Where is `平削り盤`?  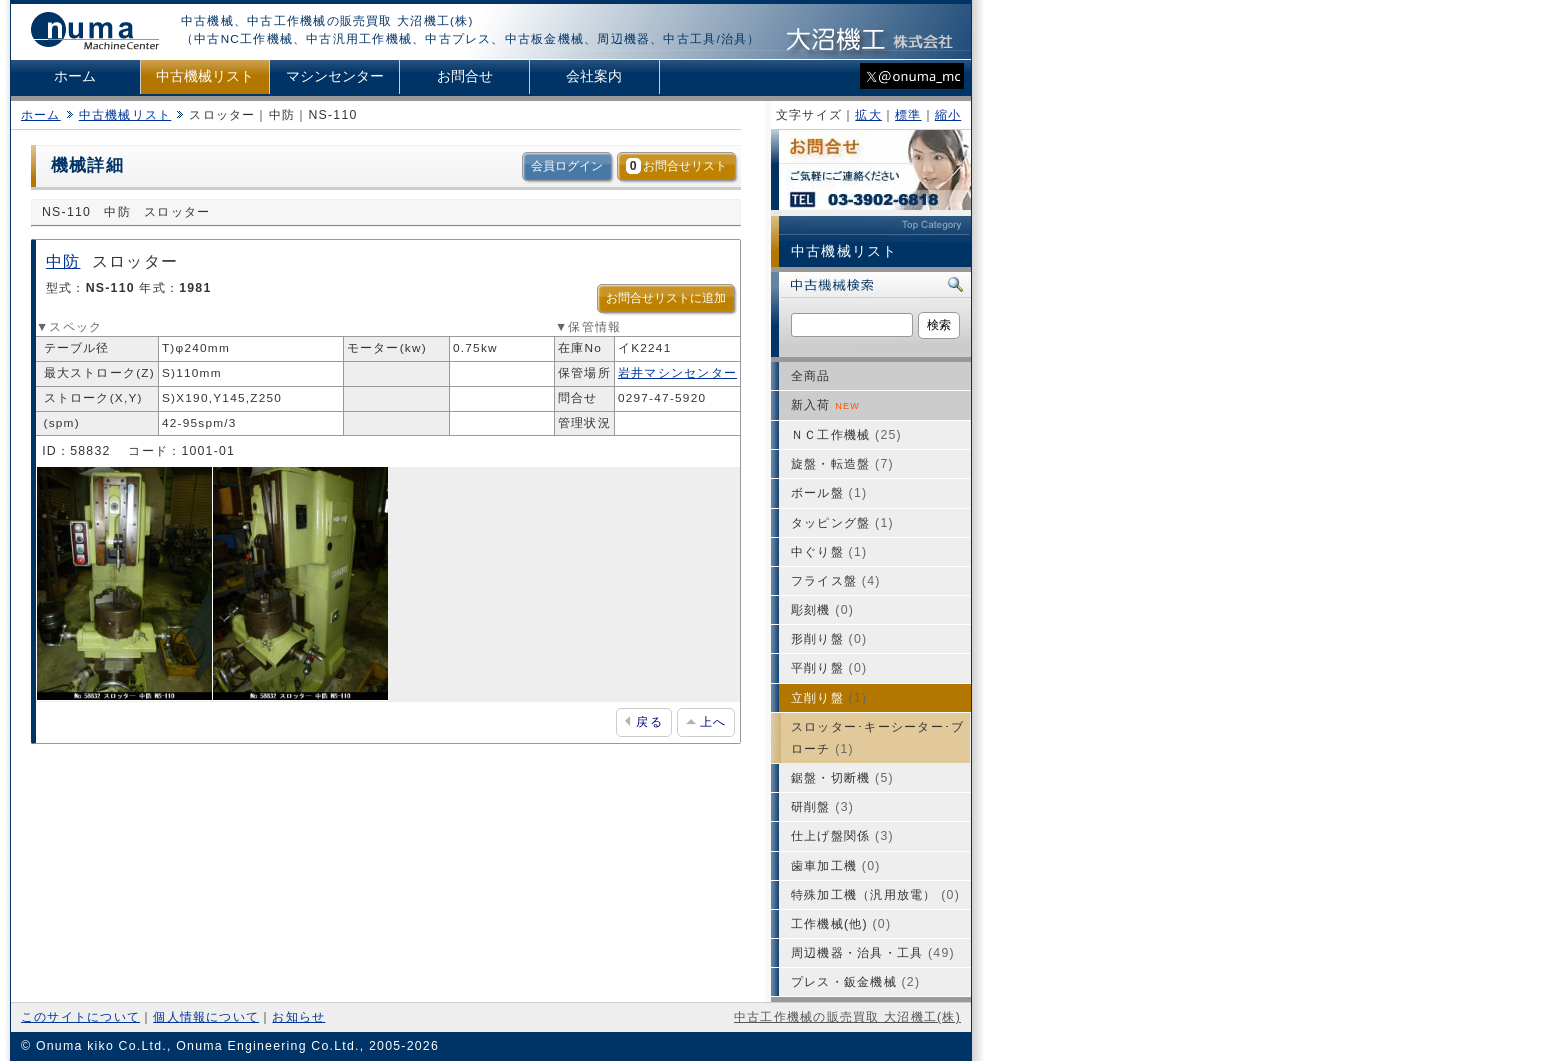 平削り盤 is located at coordinates (829, 668).